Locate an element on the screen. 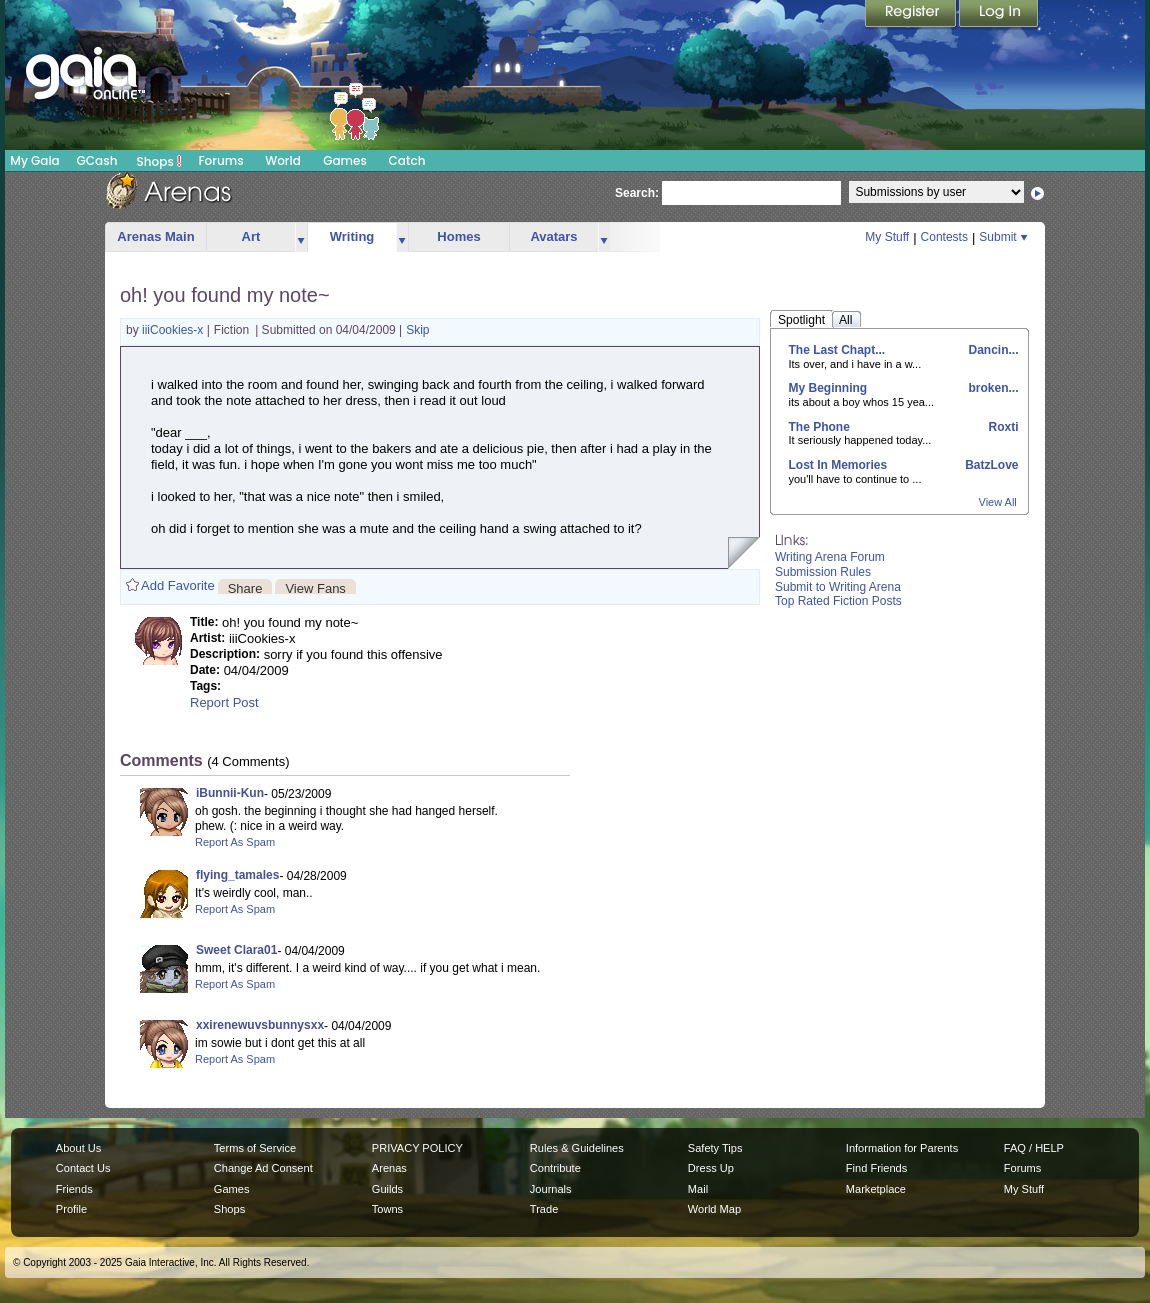  World Map is located at coordinates (714, 1209).